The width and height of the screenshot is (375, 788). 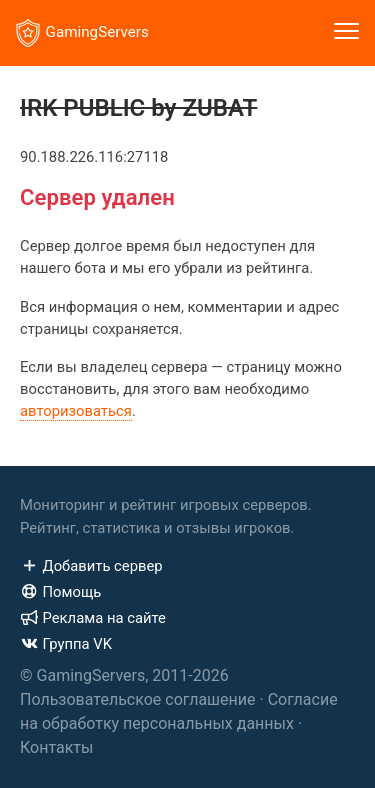 What do you see at coordinates (93, 618) in the screenshot?
I see `Реклама на сайте` at bounding box center [93, 618].